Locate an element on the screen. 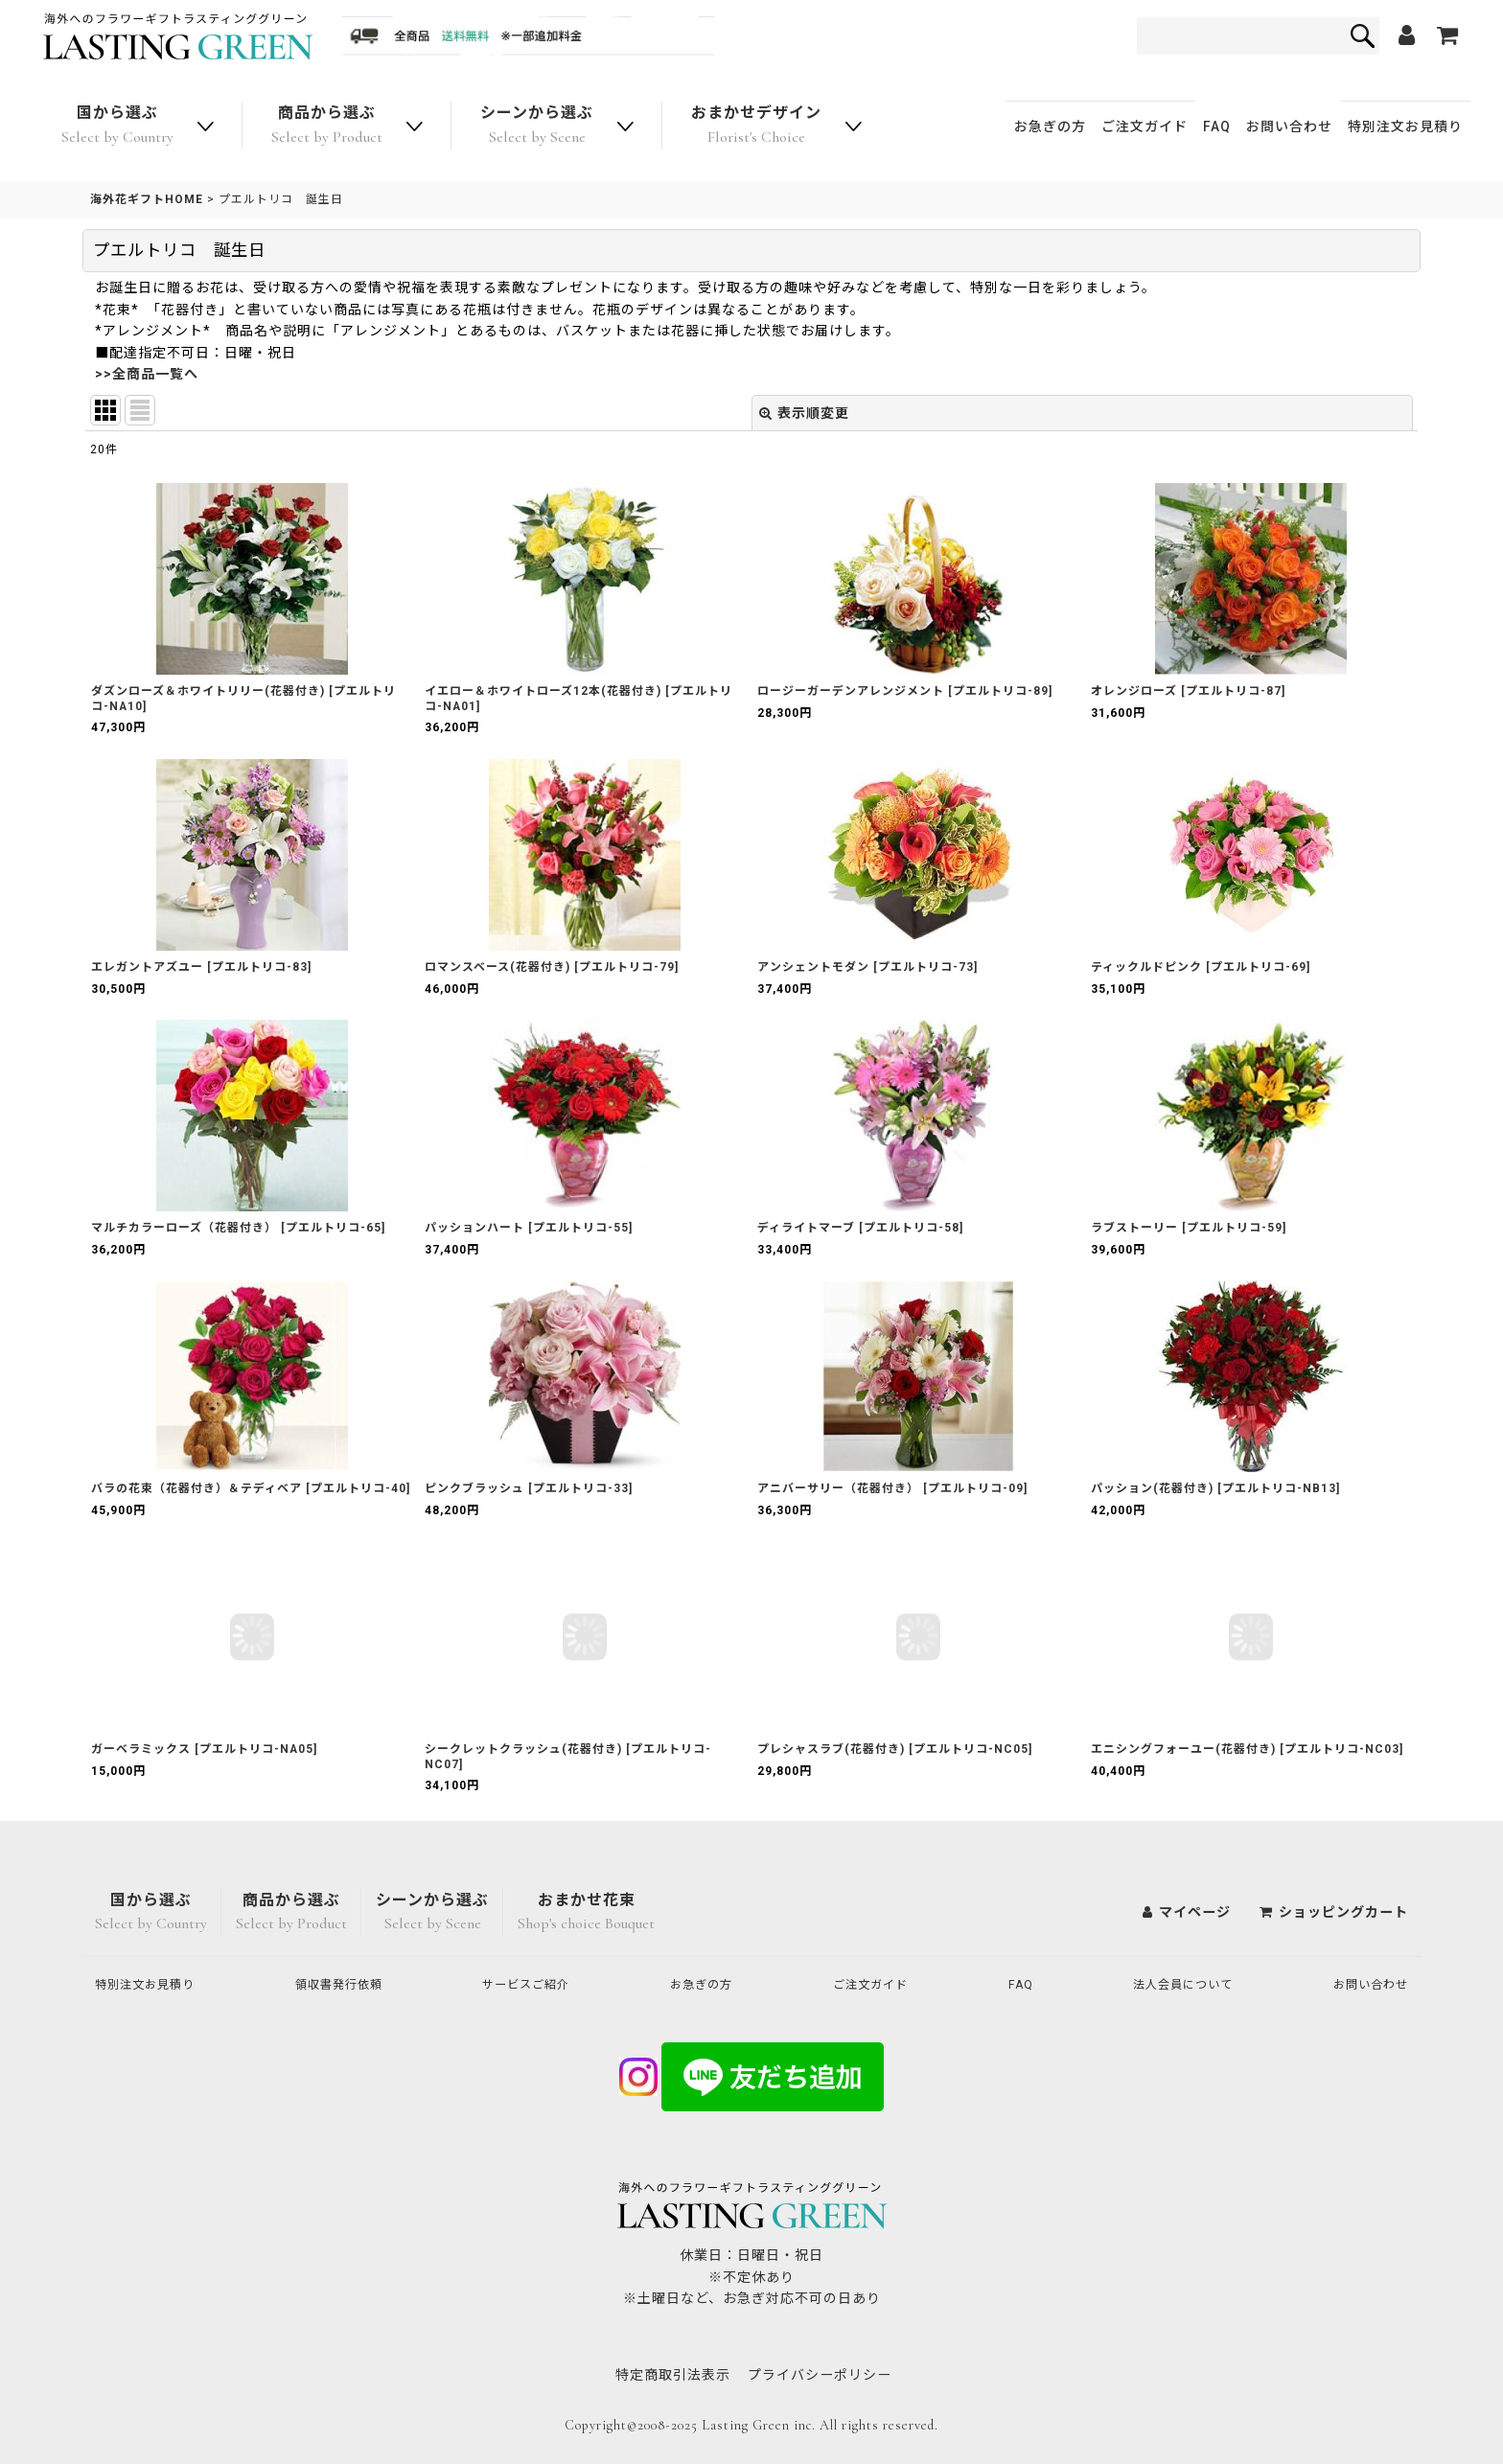  法人会員について is located at coordinates (1177, 1984).